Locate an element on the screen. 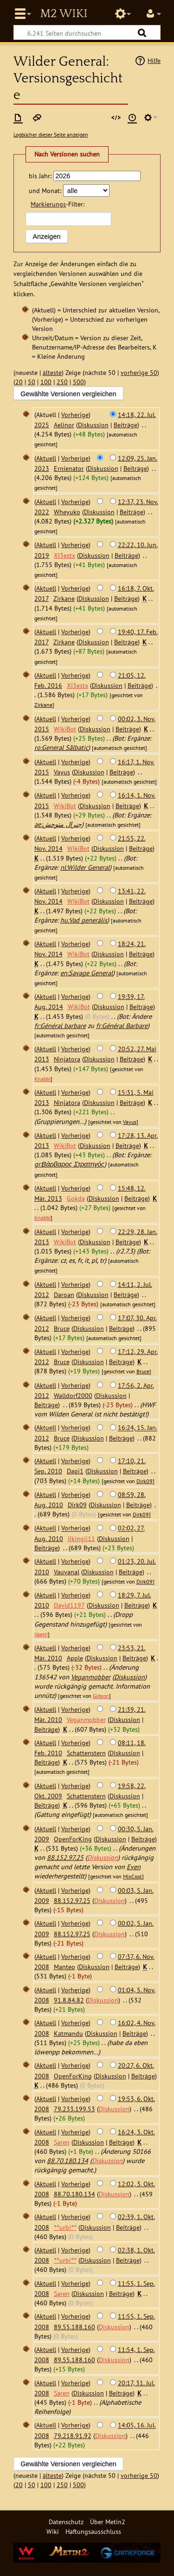 The height and width of the screenshot is (2576, 174). Vorherige is located at coordinates (75, 414).